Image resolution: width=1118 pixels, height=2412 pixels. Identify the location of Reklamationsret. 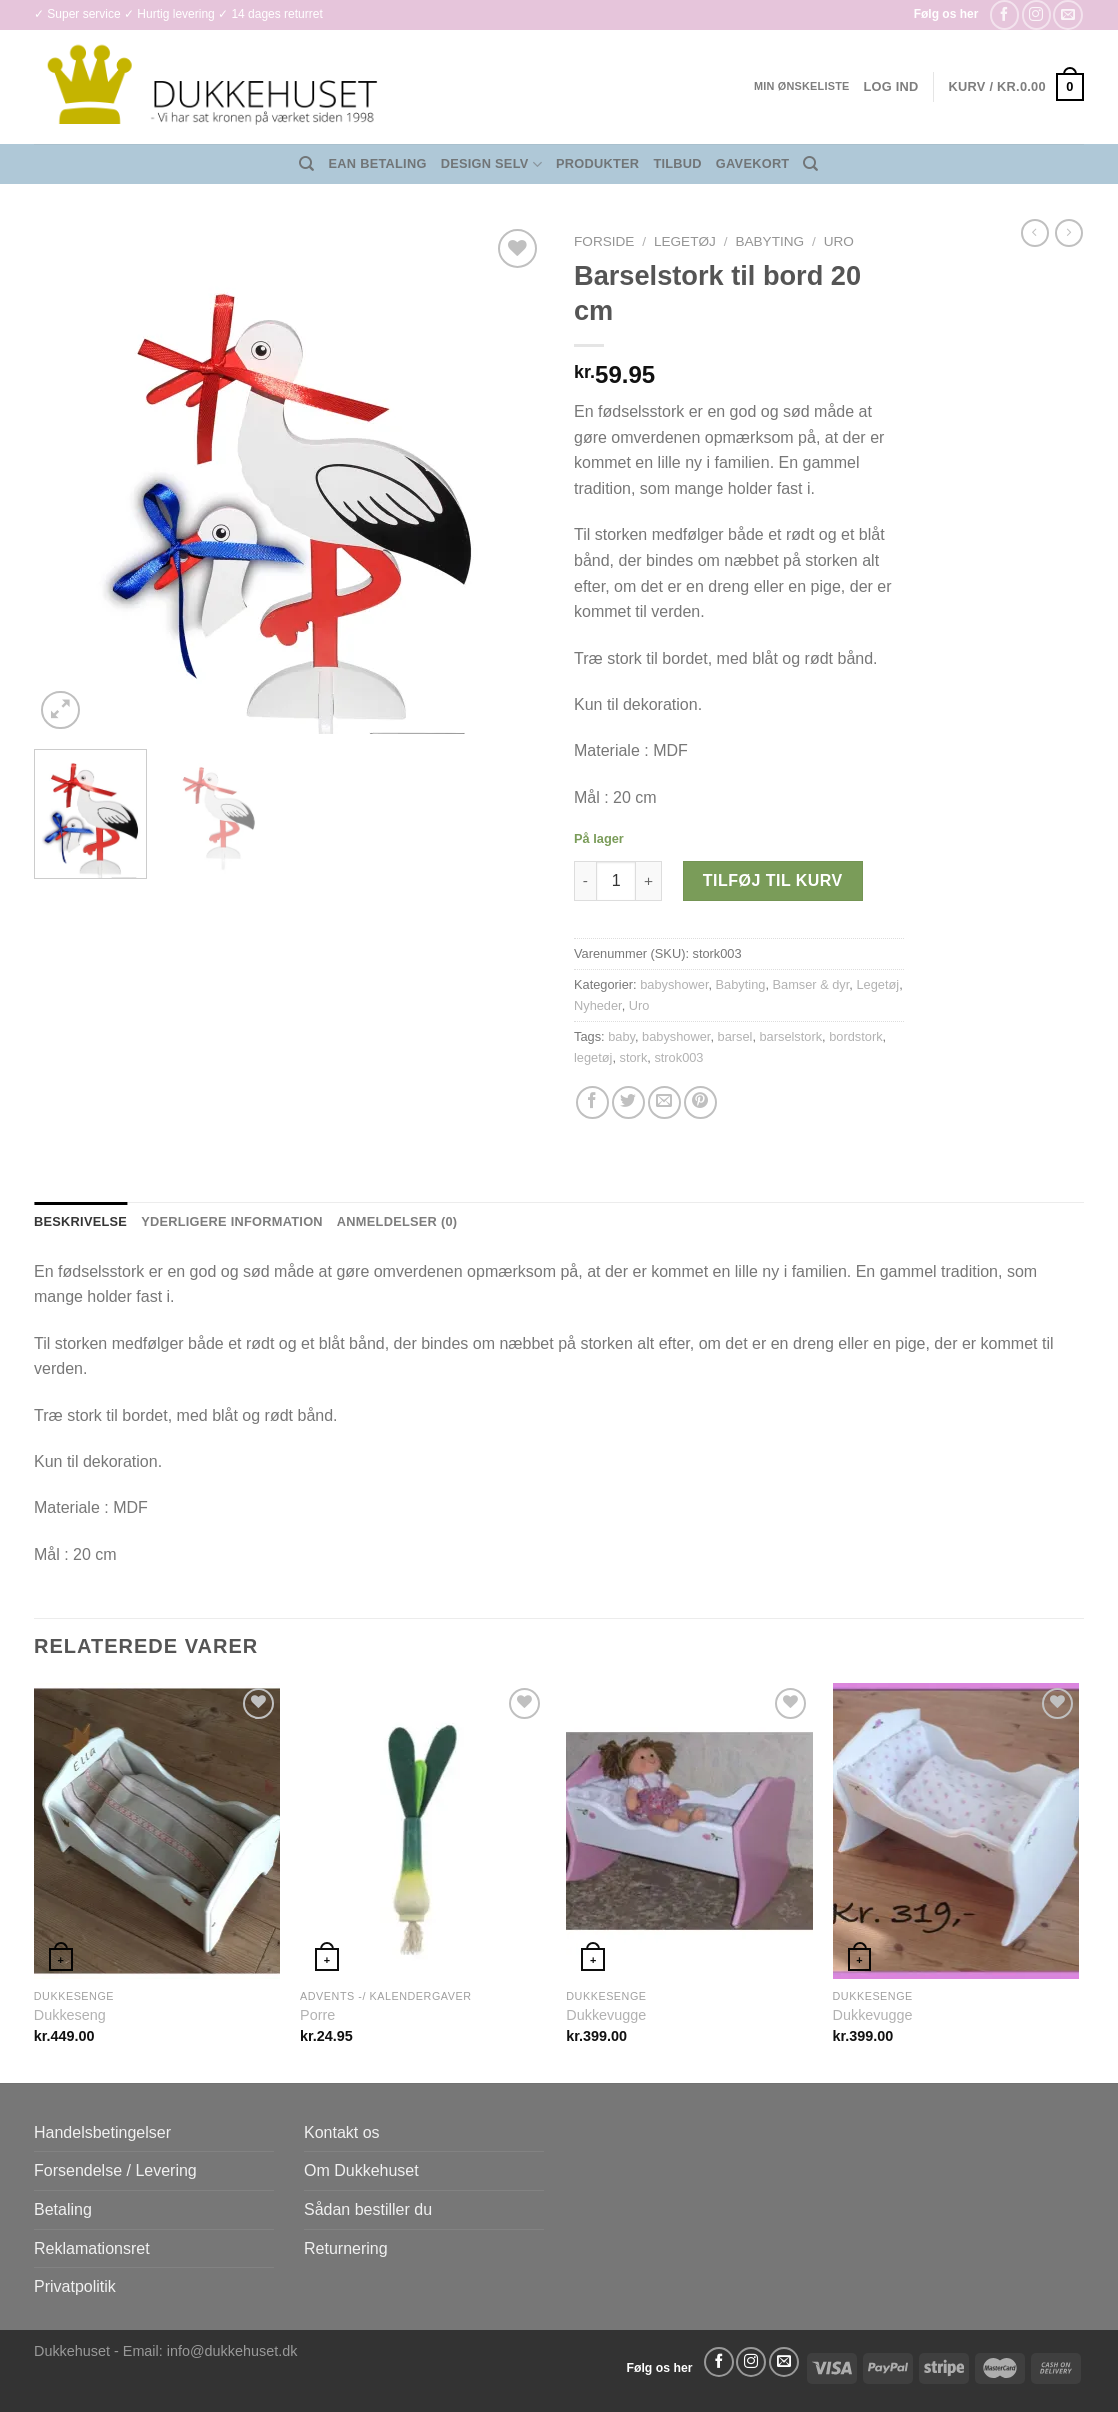
(92, 2248).